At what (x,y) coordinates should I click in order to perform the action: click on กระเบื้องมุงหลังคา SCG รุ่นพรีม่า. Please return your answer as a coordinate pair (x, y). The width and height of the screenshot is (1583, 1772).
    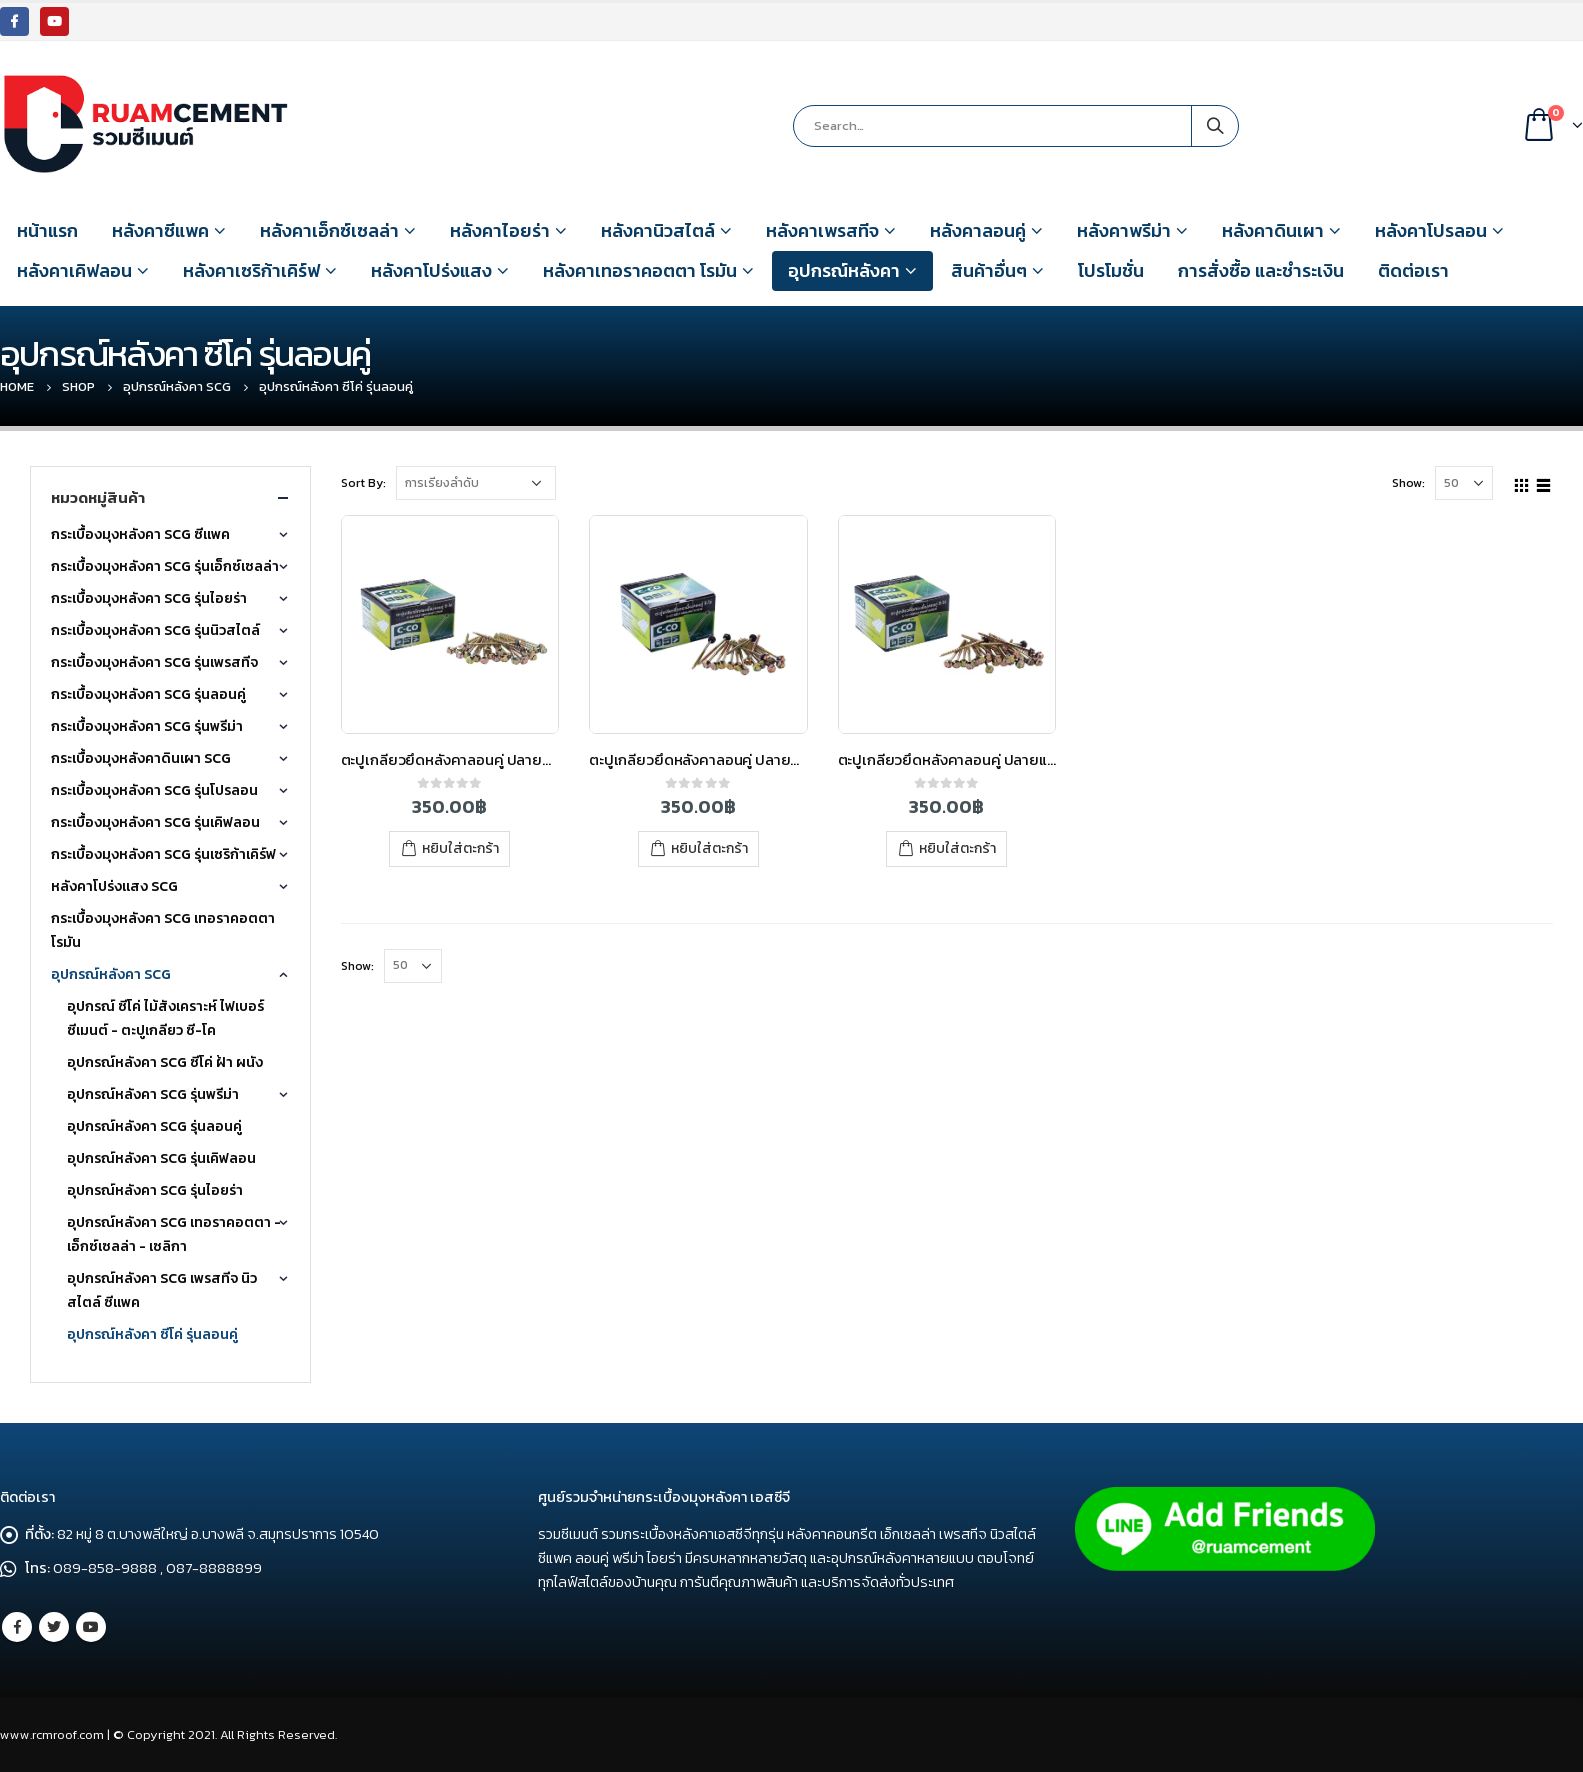
    Looking at the image, I should click on (147, 726).